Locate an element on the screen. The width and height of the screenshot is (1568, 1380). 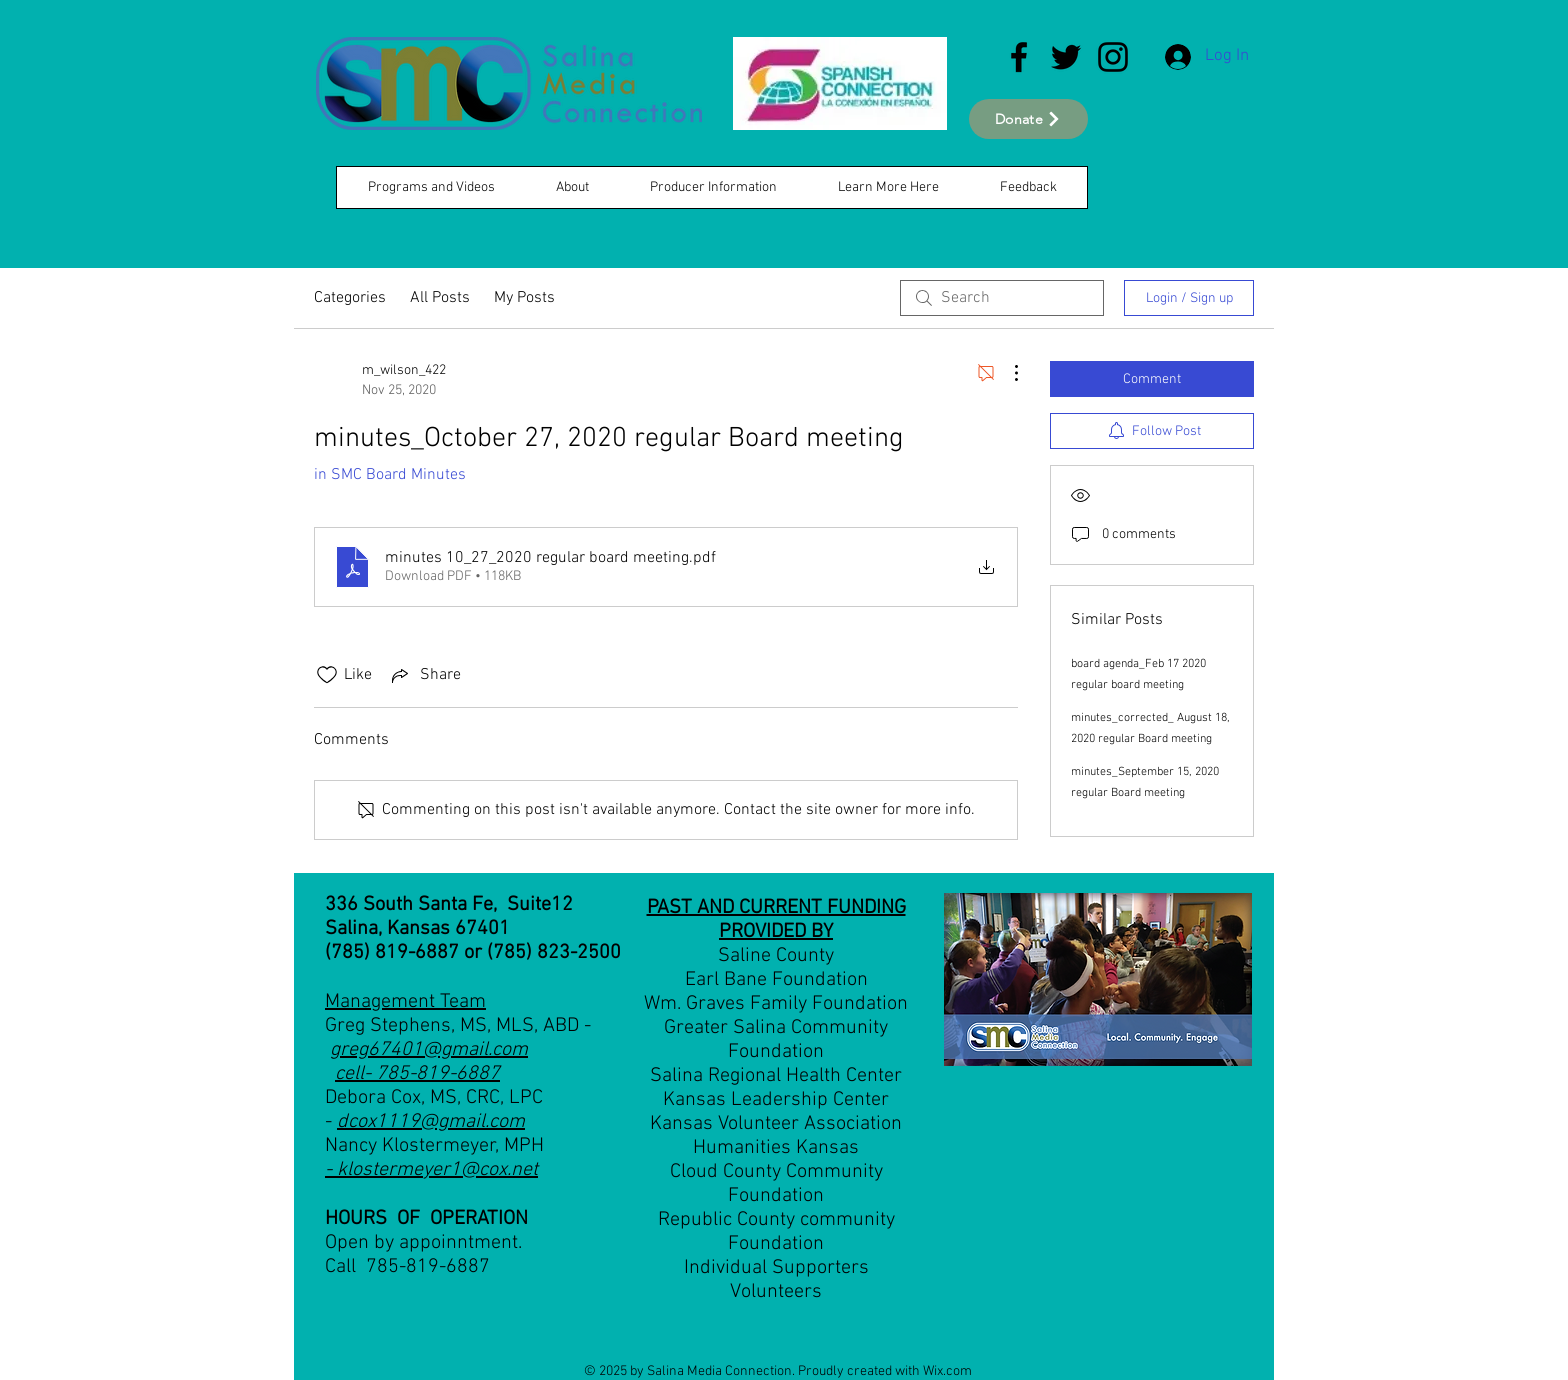
[Donate] is located at coordinates (1028, 119).